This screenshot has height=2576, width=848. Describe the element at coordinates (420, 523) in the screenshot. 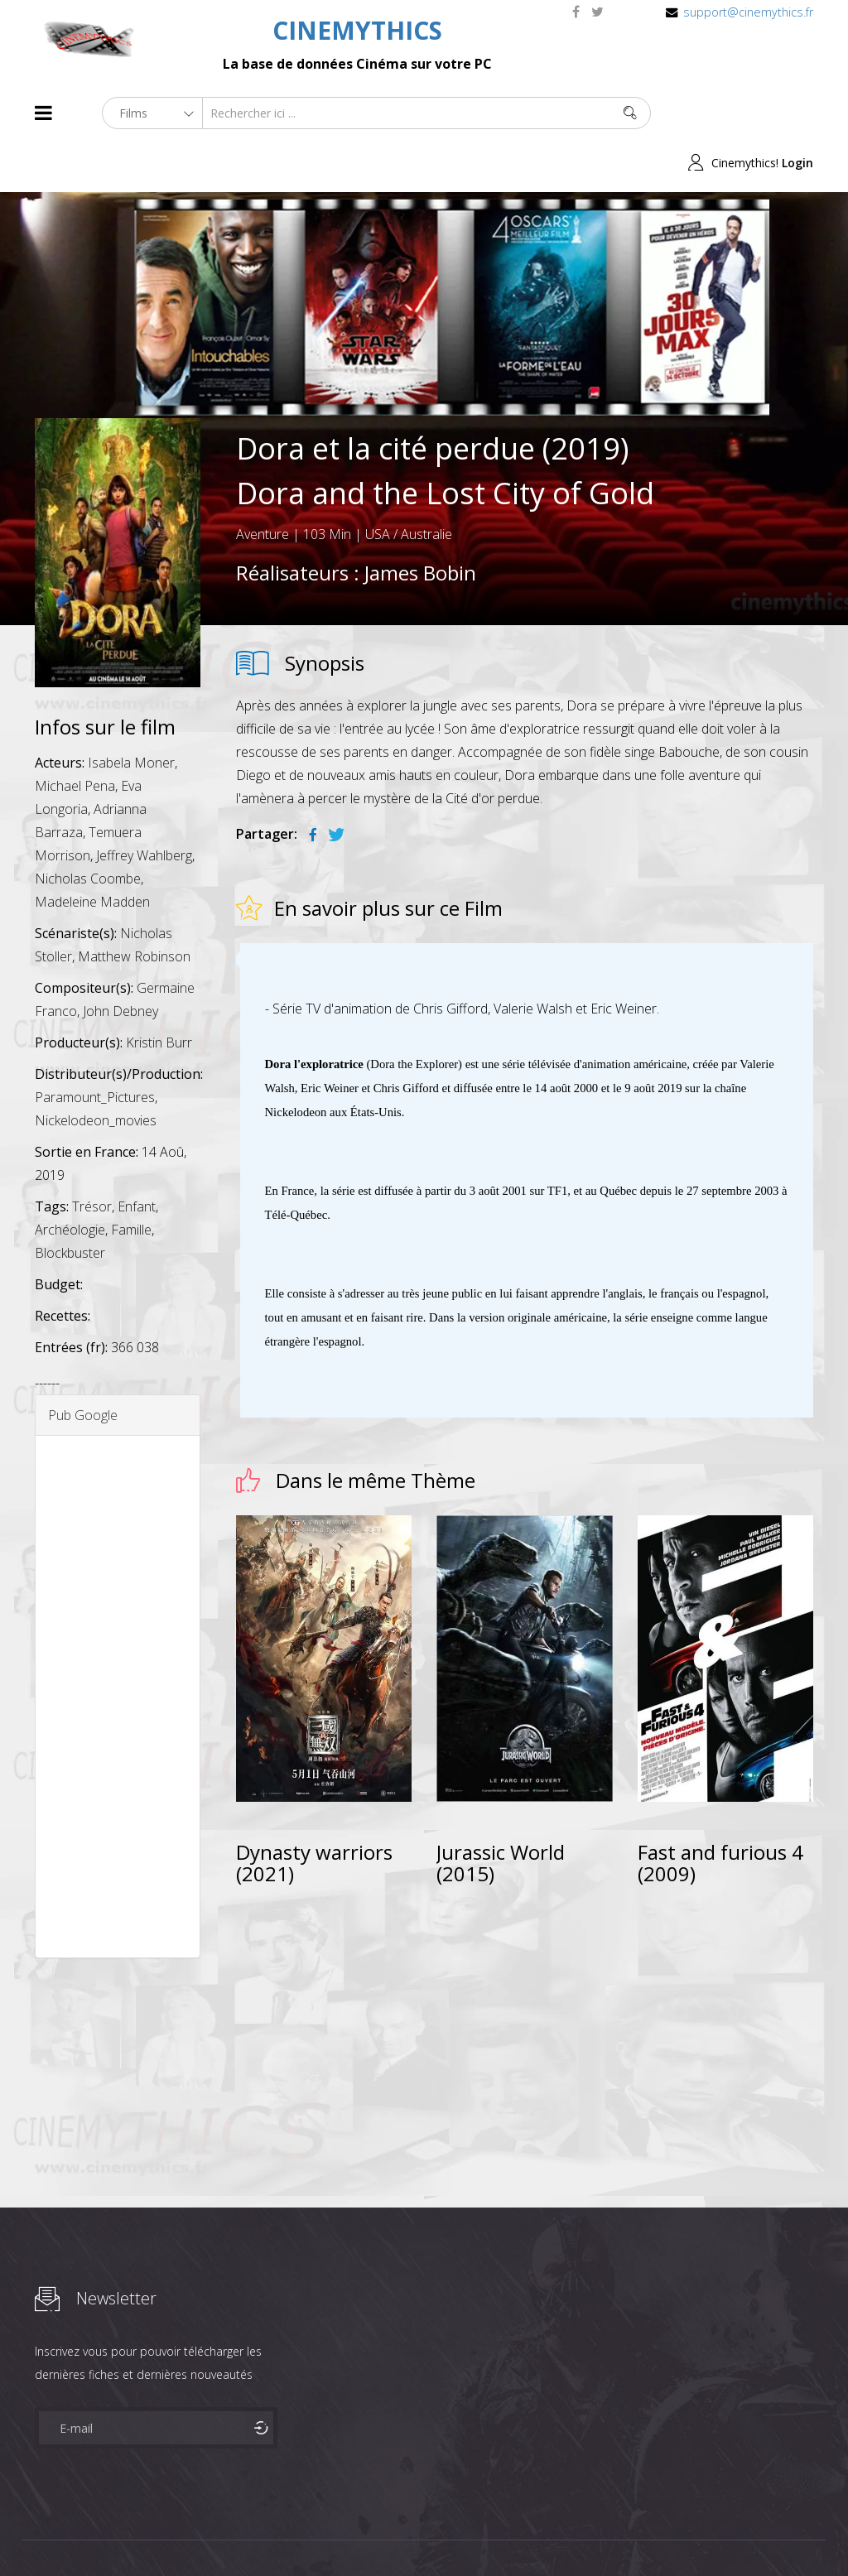

I see `James Bobin` at that location.